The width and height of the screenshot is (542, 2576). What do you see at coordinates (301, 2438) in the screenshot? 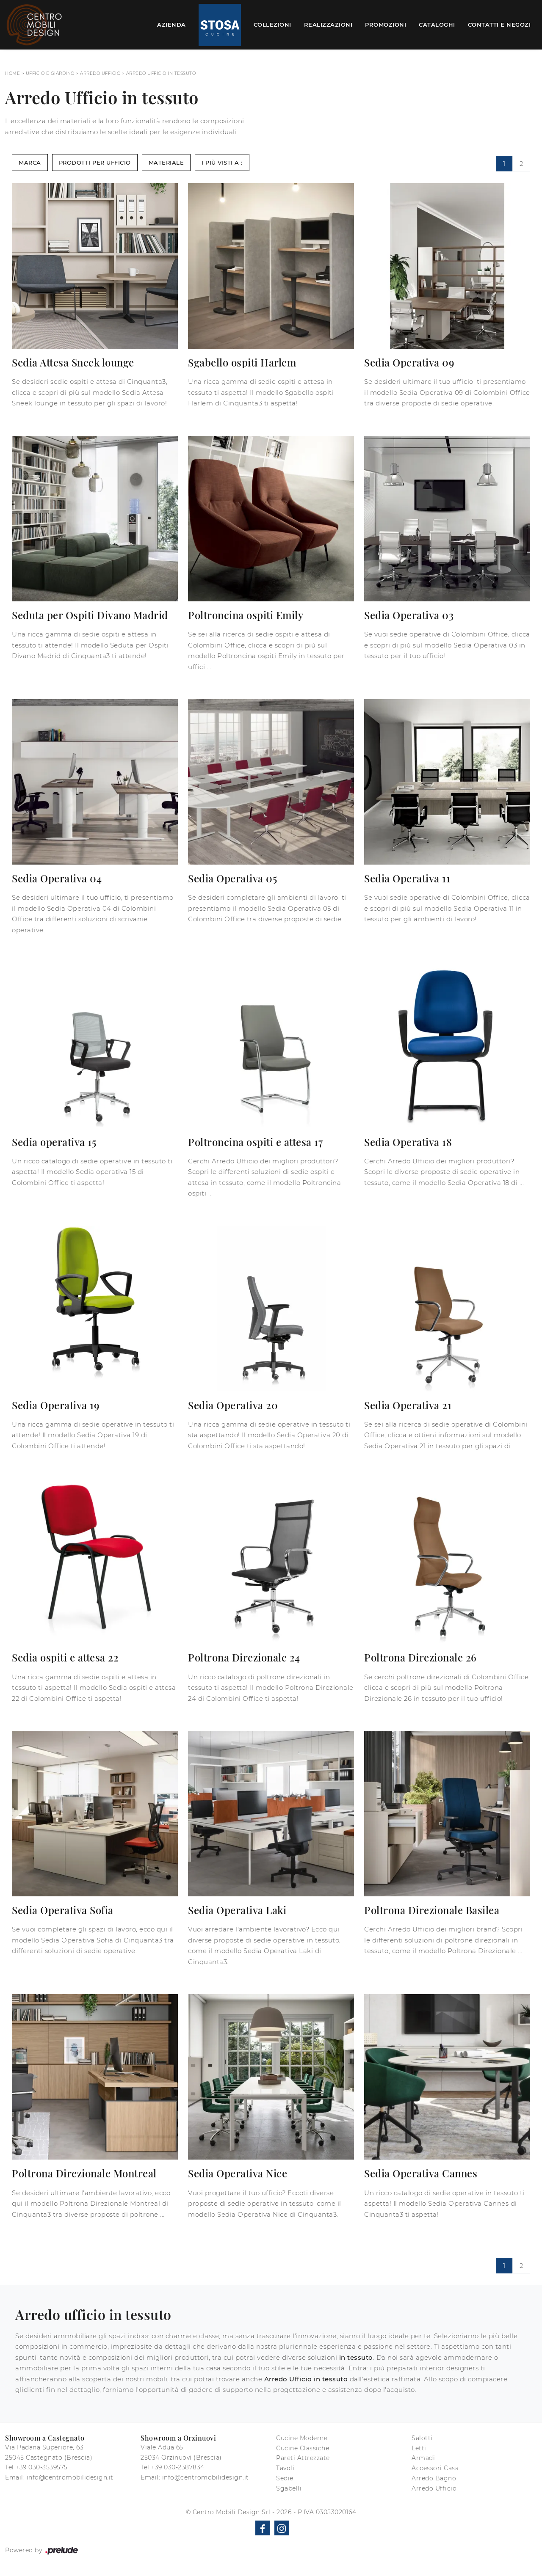
I see `Cucine Moderne` at bounding box center [301, 2438].